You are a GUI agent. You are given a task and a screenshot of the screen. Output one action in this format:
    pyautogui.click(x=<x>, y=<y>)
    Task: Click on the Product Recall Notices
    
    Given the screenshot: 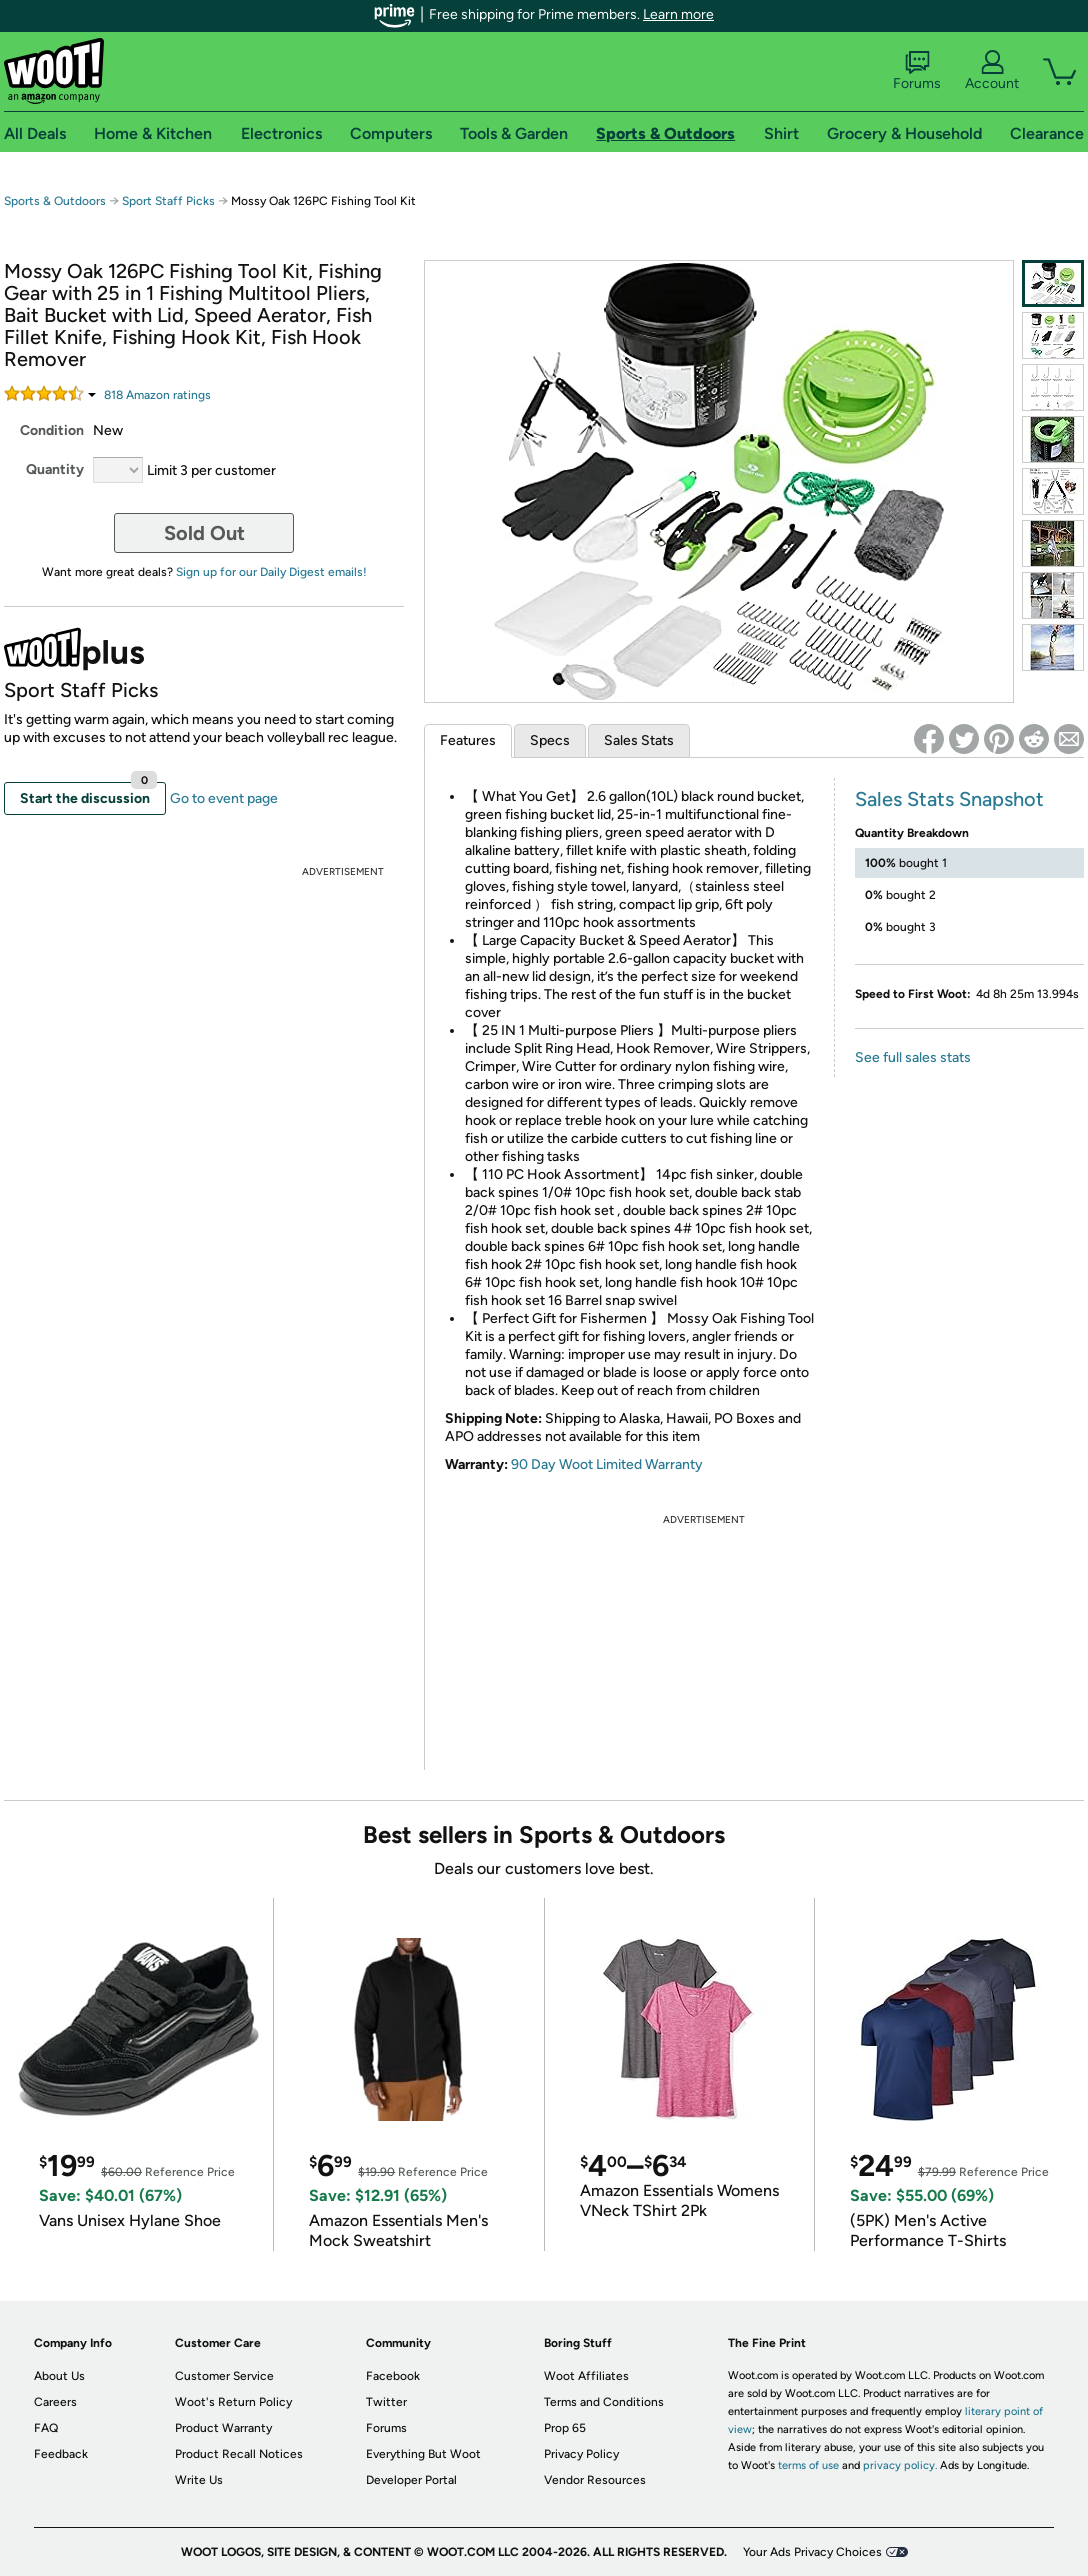 What is the action you would take?
    pyautogui.click(x=239, y=2454)
    